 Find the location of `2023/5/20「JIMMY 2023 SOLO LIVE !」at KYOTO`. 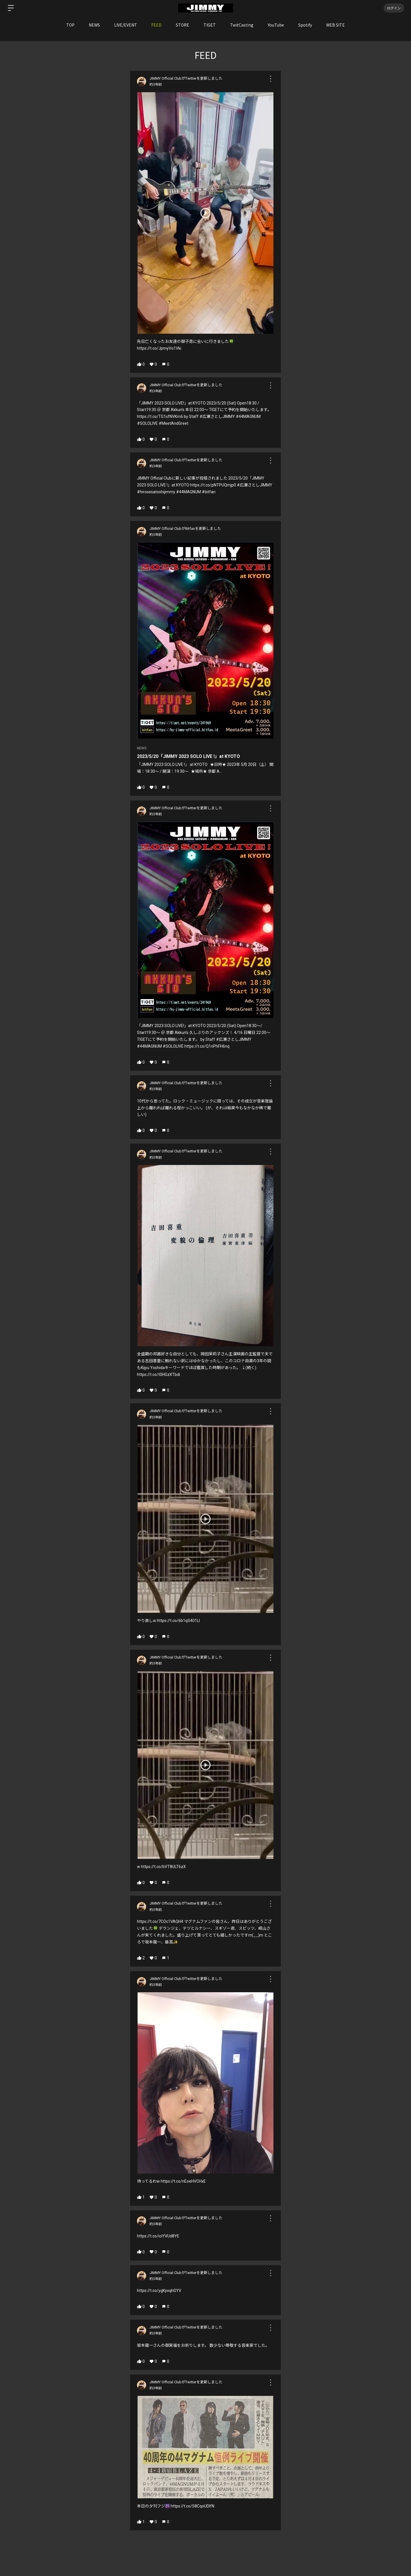

2023/5/20「JIMMY 2023 SOLO LIVE !」at KYOTO is located at coordinates (188, 756).